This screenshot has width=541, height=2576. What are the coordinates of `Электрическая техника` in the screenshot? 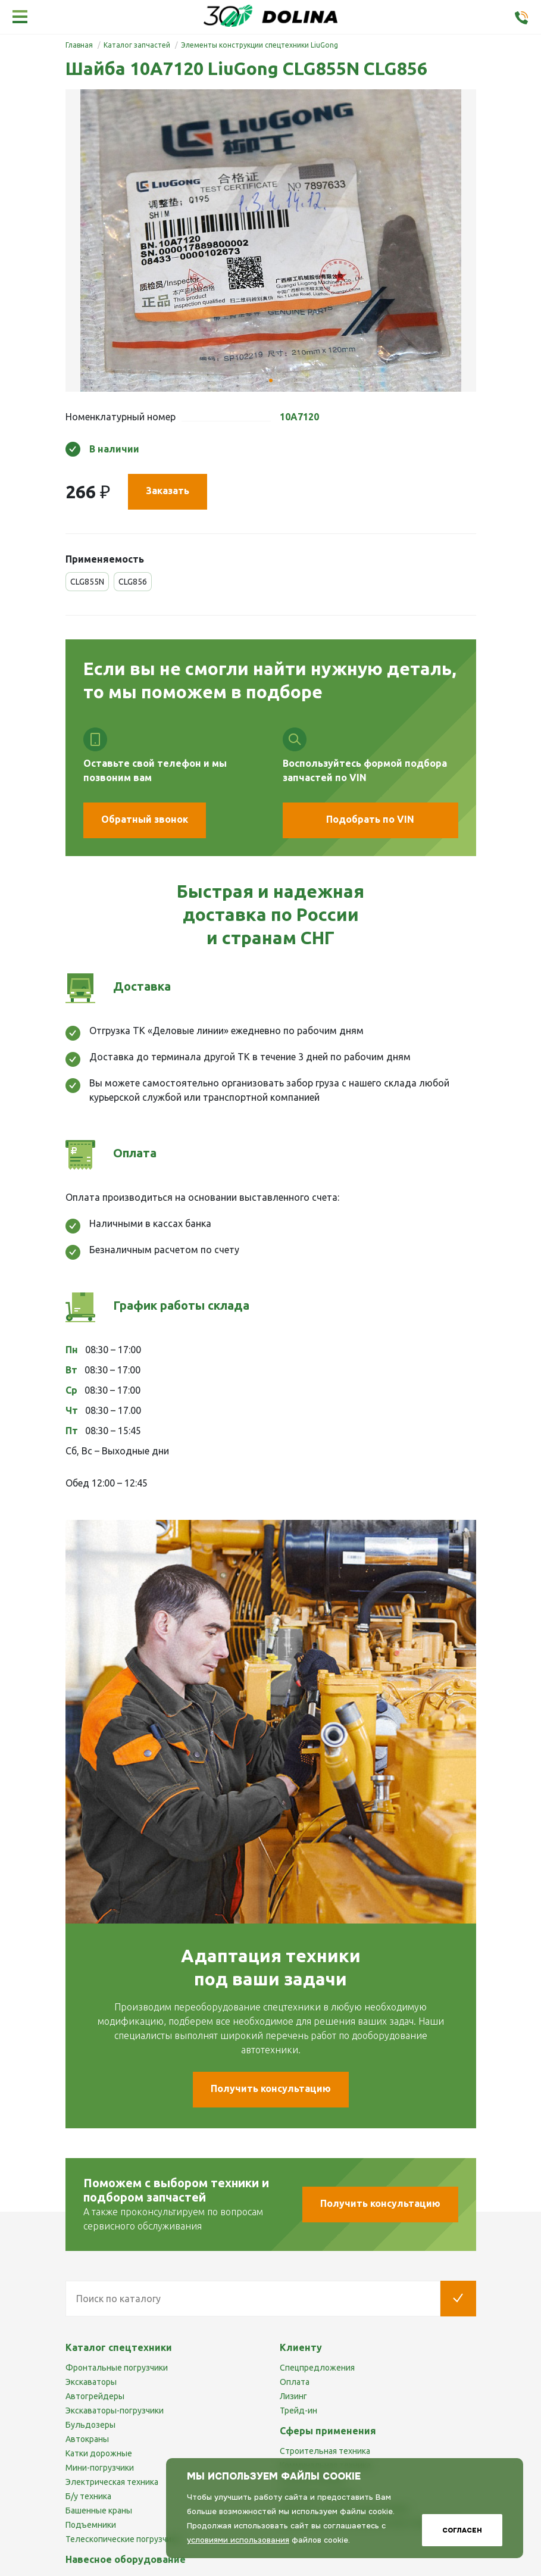 It's located at (111, 2482).